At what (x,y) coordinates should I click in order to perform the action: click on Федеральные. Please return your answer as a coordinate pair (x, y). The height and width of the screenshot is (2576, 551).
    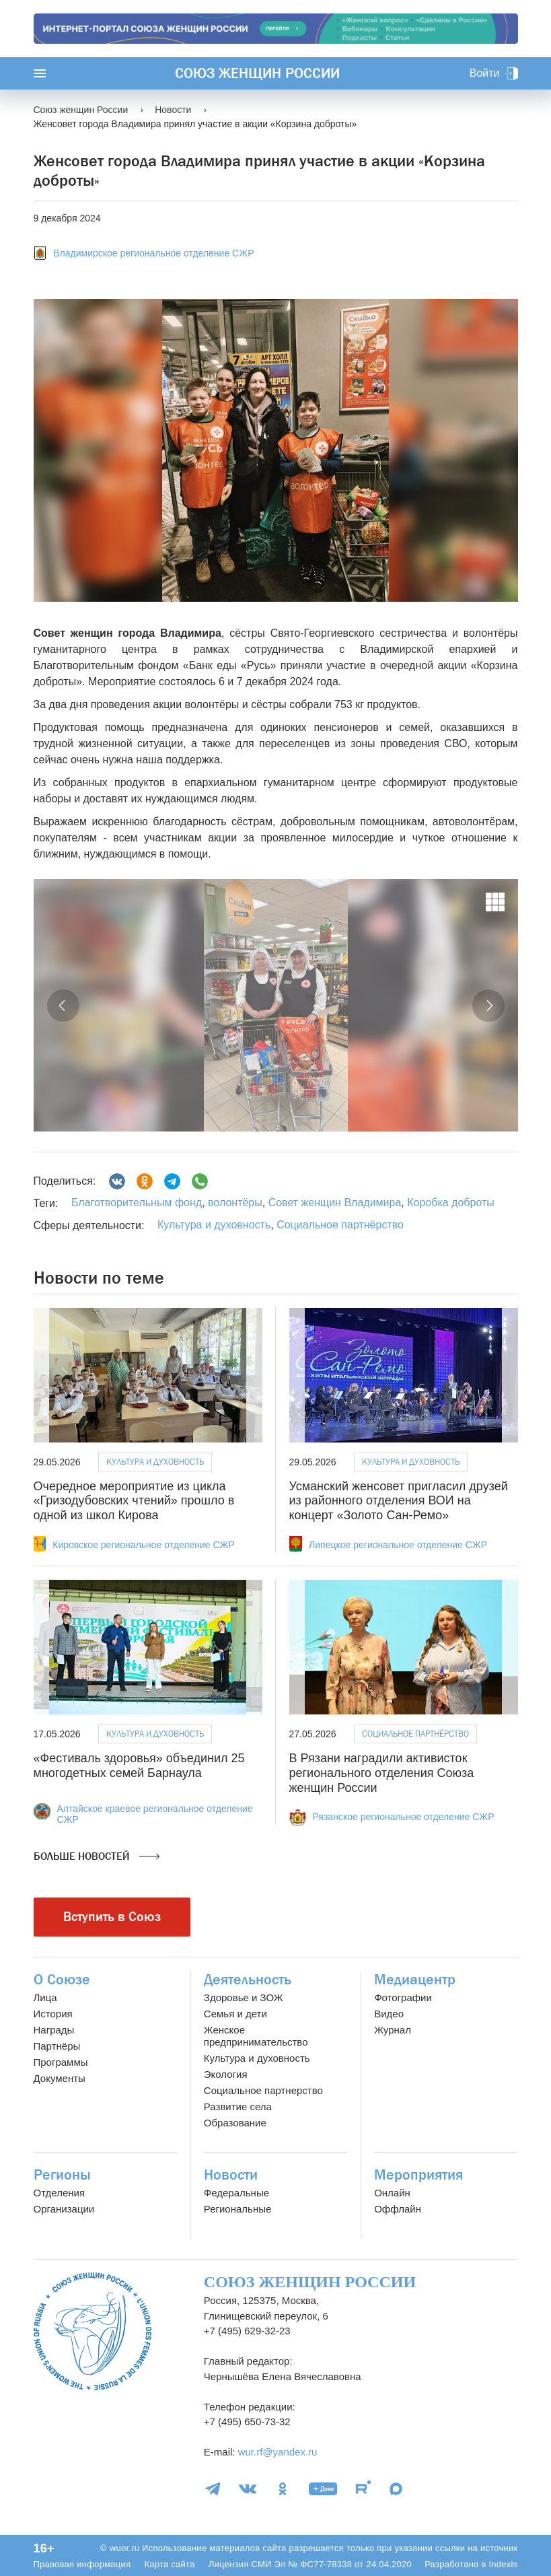
    Looking at the image, I should click on (236, 2192).